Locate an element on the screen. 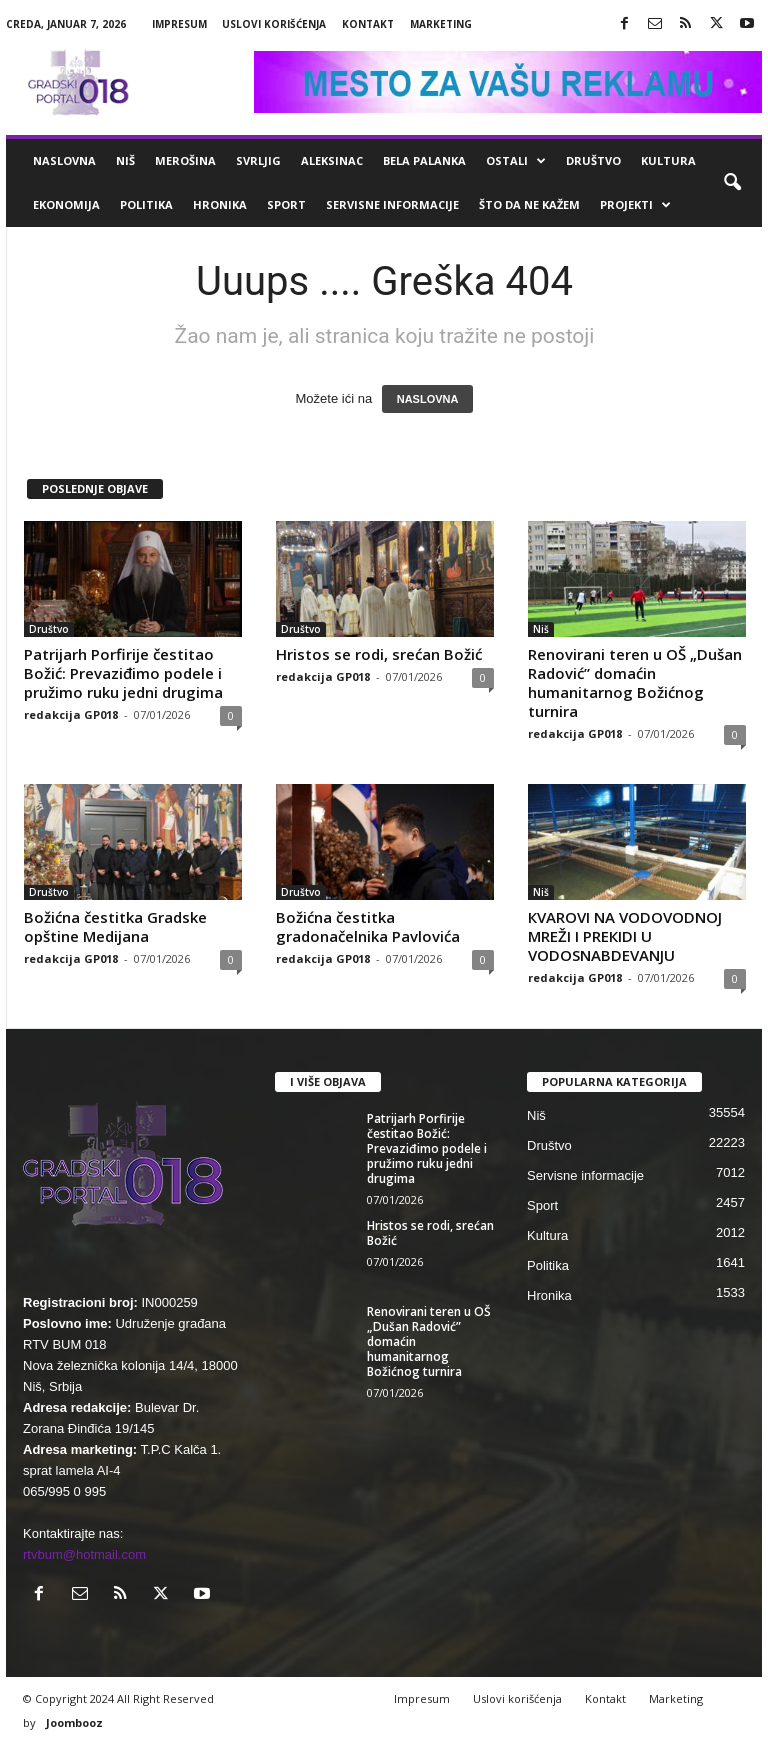  Marketing is located at coordinates (441, 24).